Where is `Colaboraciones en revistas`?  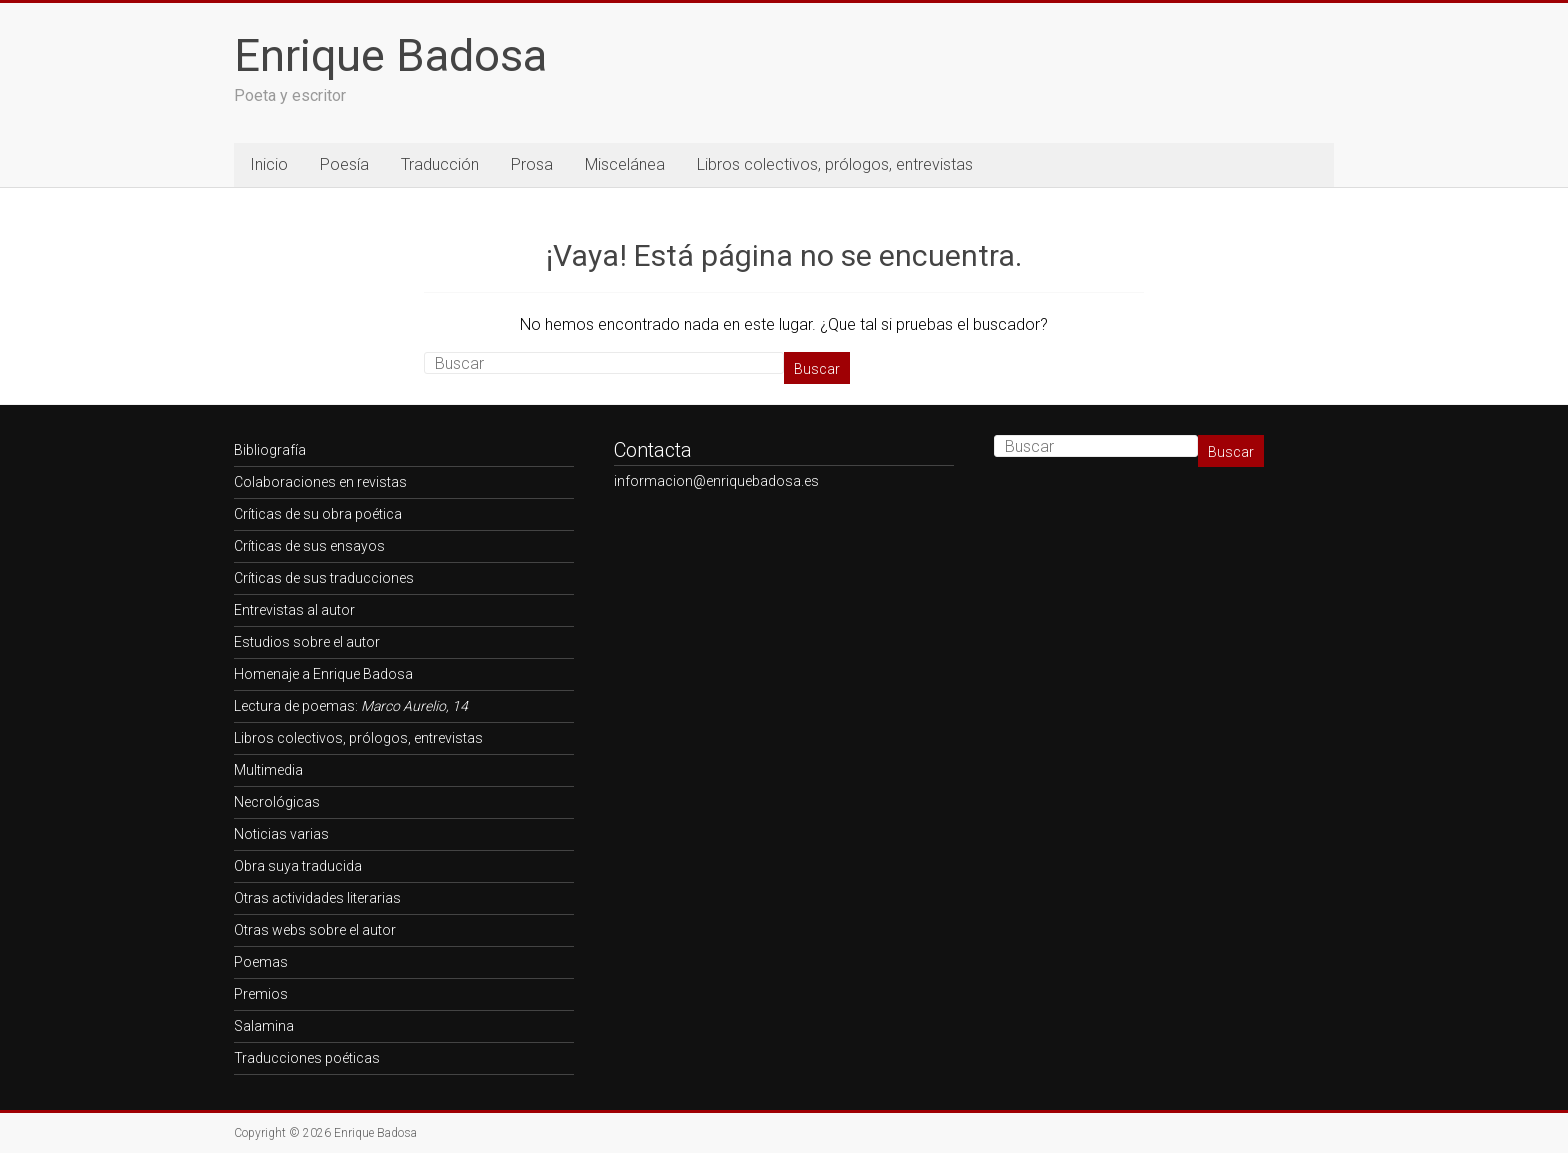
Colaboraciones en revistas is located at coordinates (320, 482).